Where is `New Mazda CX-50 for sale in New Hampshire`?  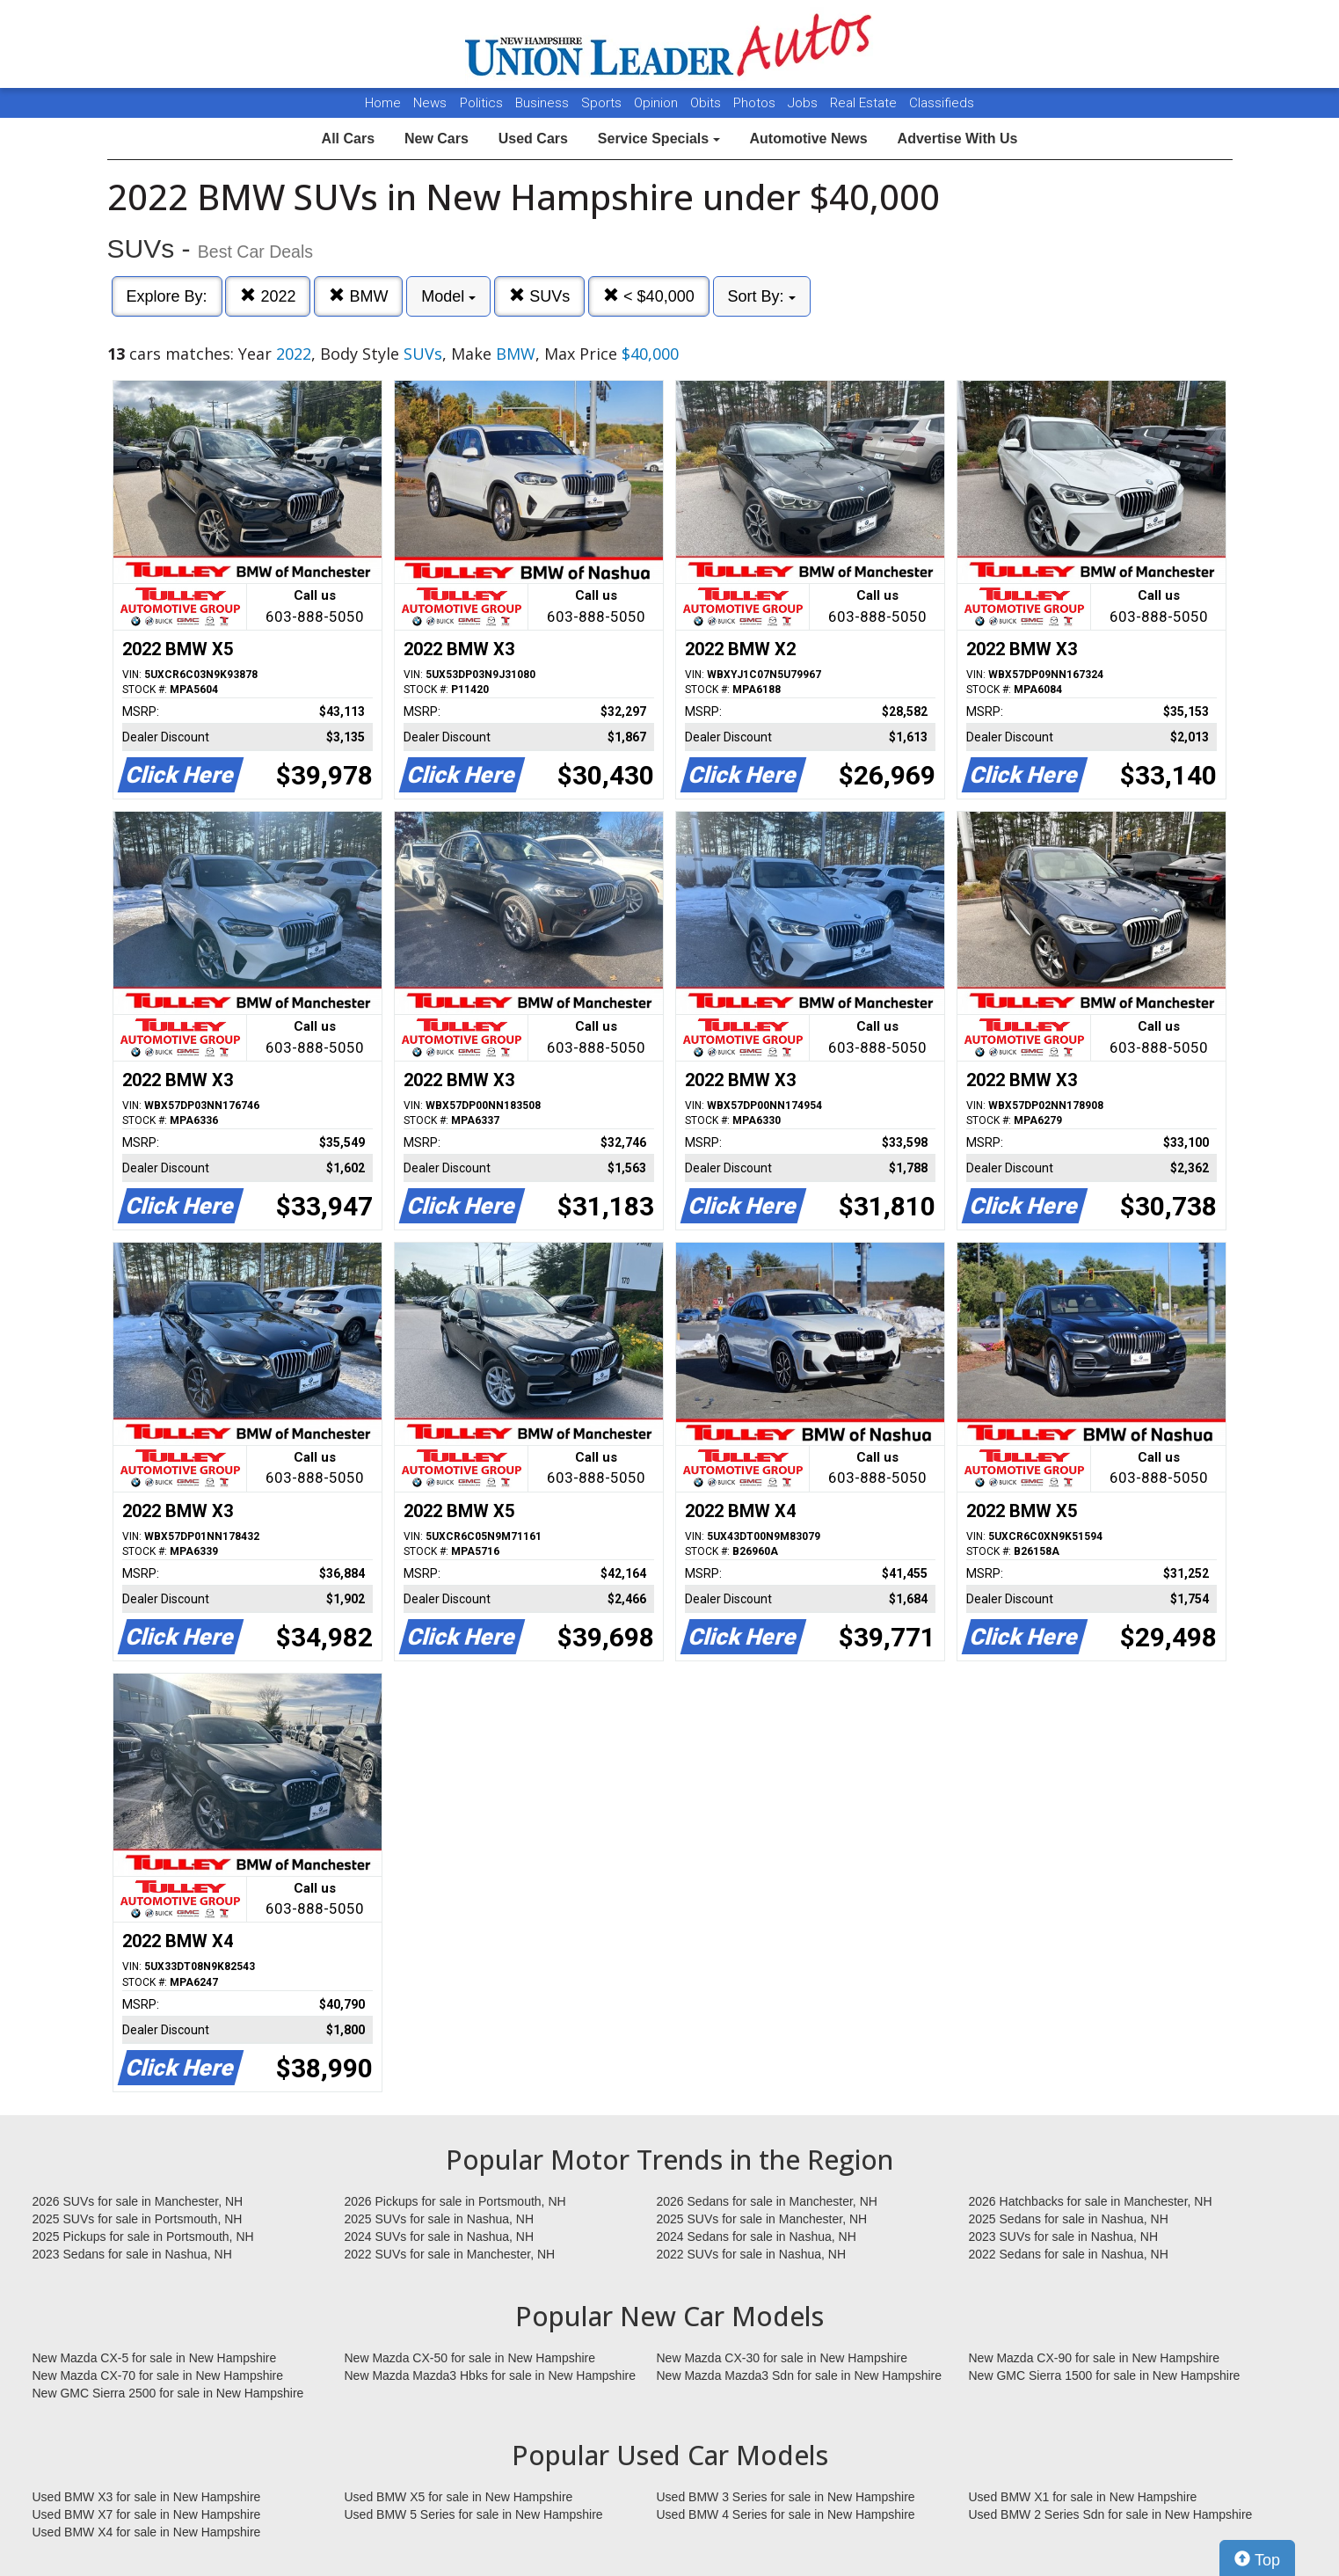 New Mazda CX-50 for sale in New Hampshire is located at coordinates (470, 2358).